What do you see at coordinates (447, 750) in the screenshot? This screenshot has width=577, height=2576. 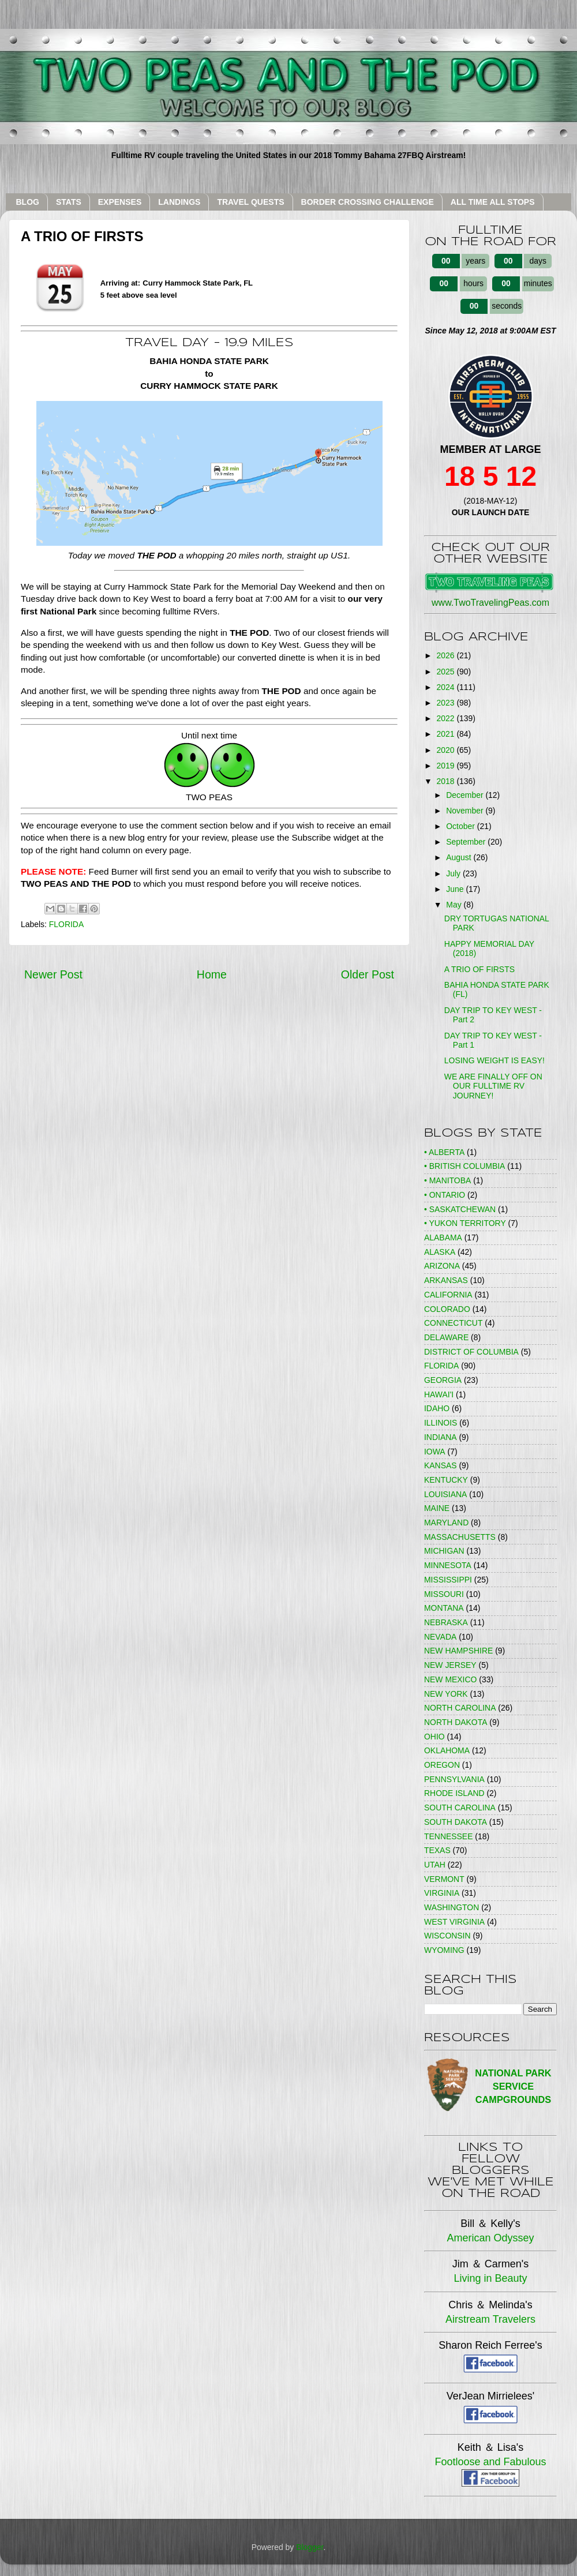 I see `2020` at bounding box center [447, 750].